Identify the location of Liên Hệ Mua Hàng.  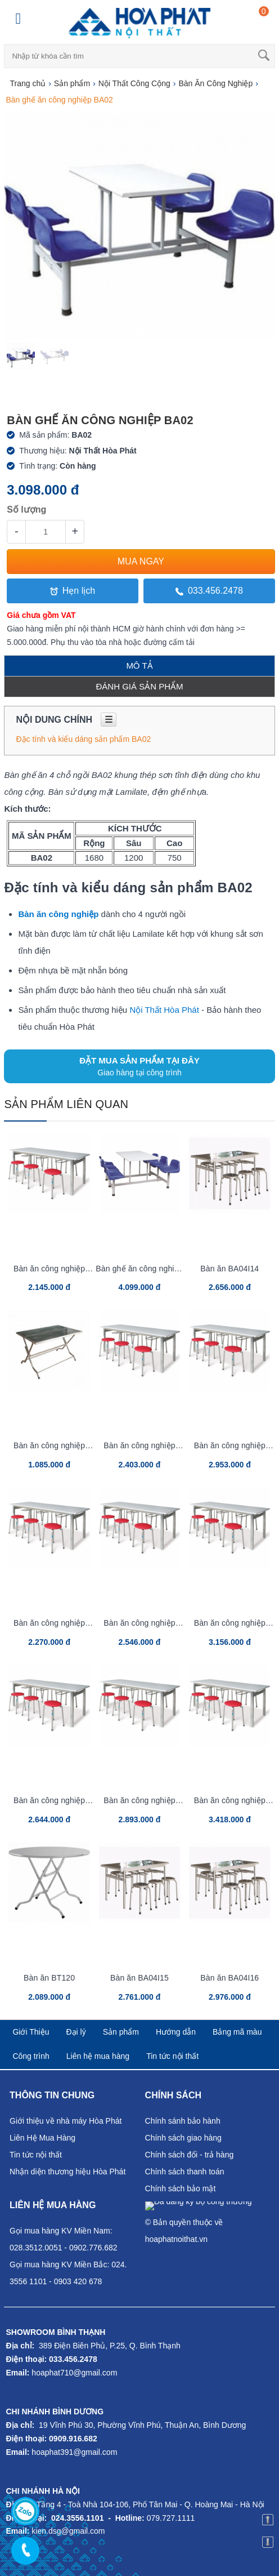
(42, 2137).